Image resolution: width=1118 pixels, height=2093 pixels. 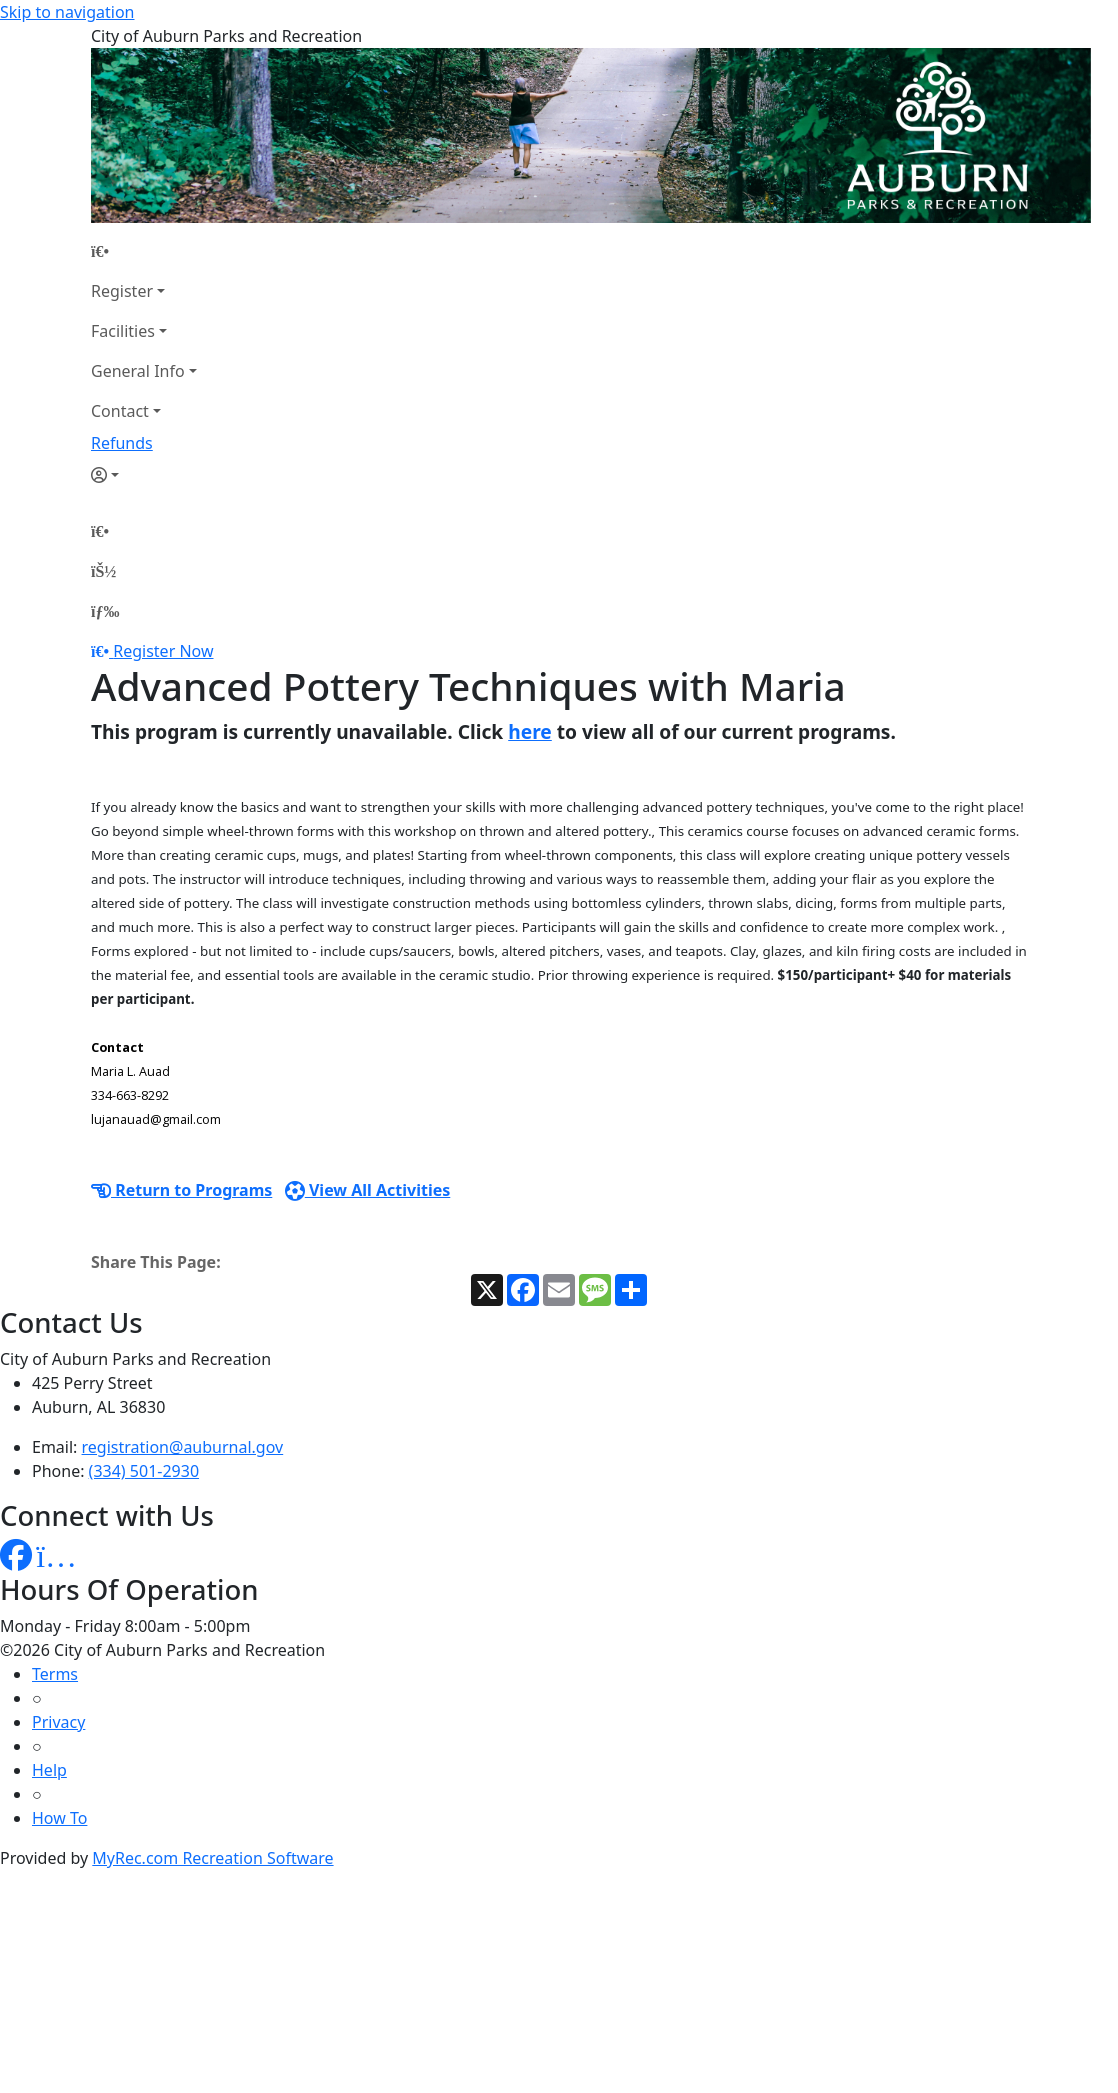 I want to click on Refunds, so click(x=122, y=443).